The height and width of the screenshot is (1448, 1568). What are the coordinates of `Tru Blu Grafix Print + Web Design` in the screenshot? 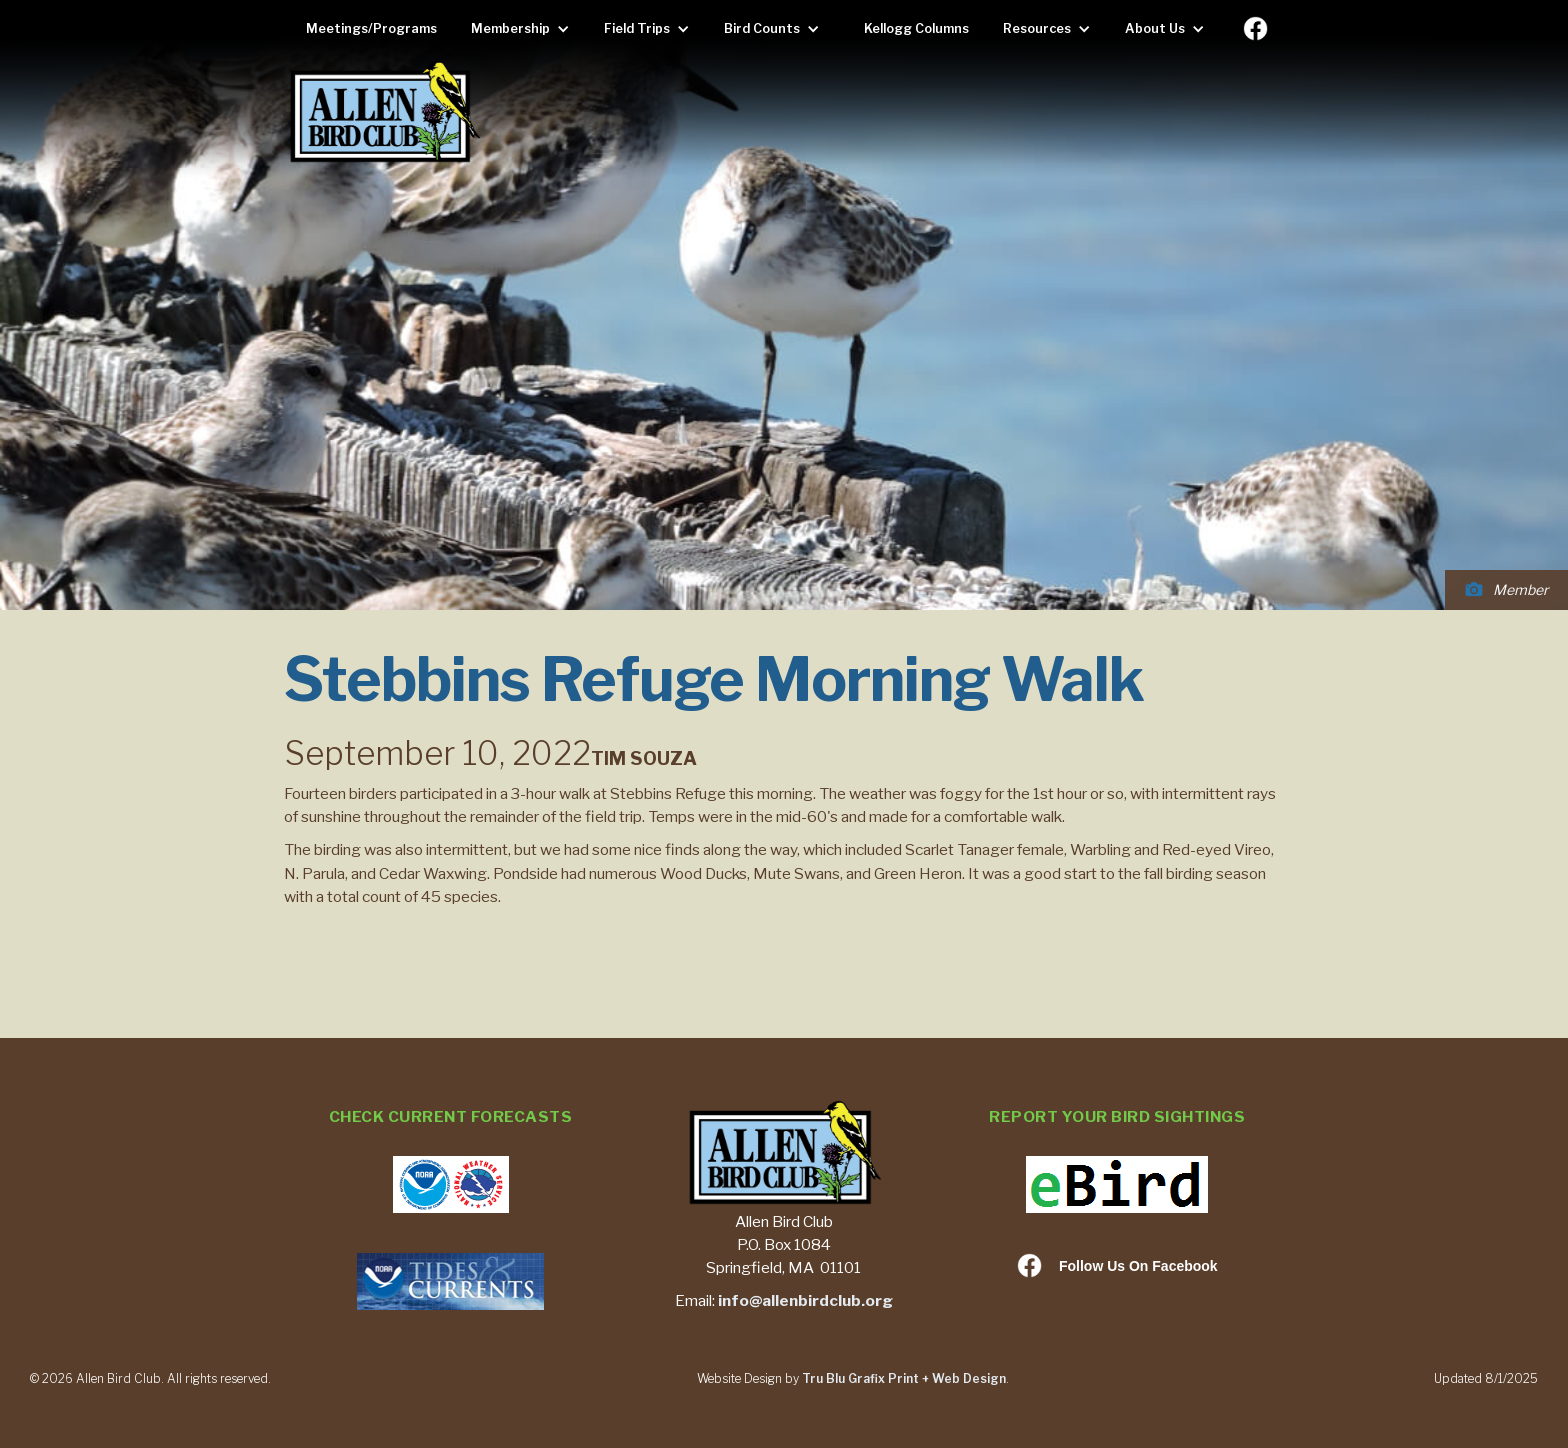 It's located at (904, 1378).